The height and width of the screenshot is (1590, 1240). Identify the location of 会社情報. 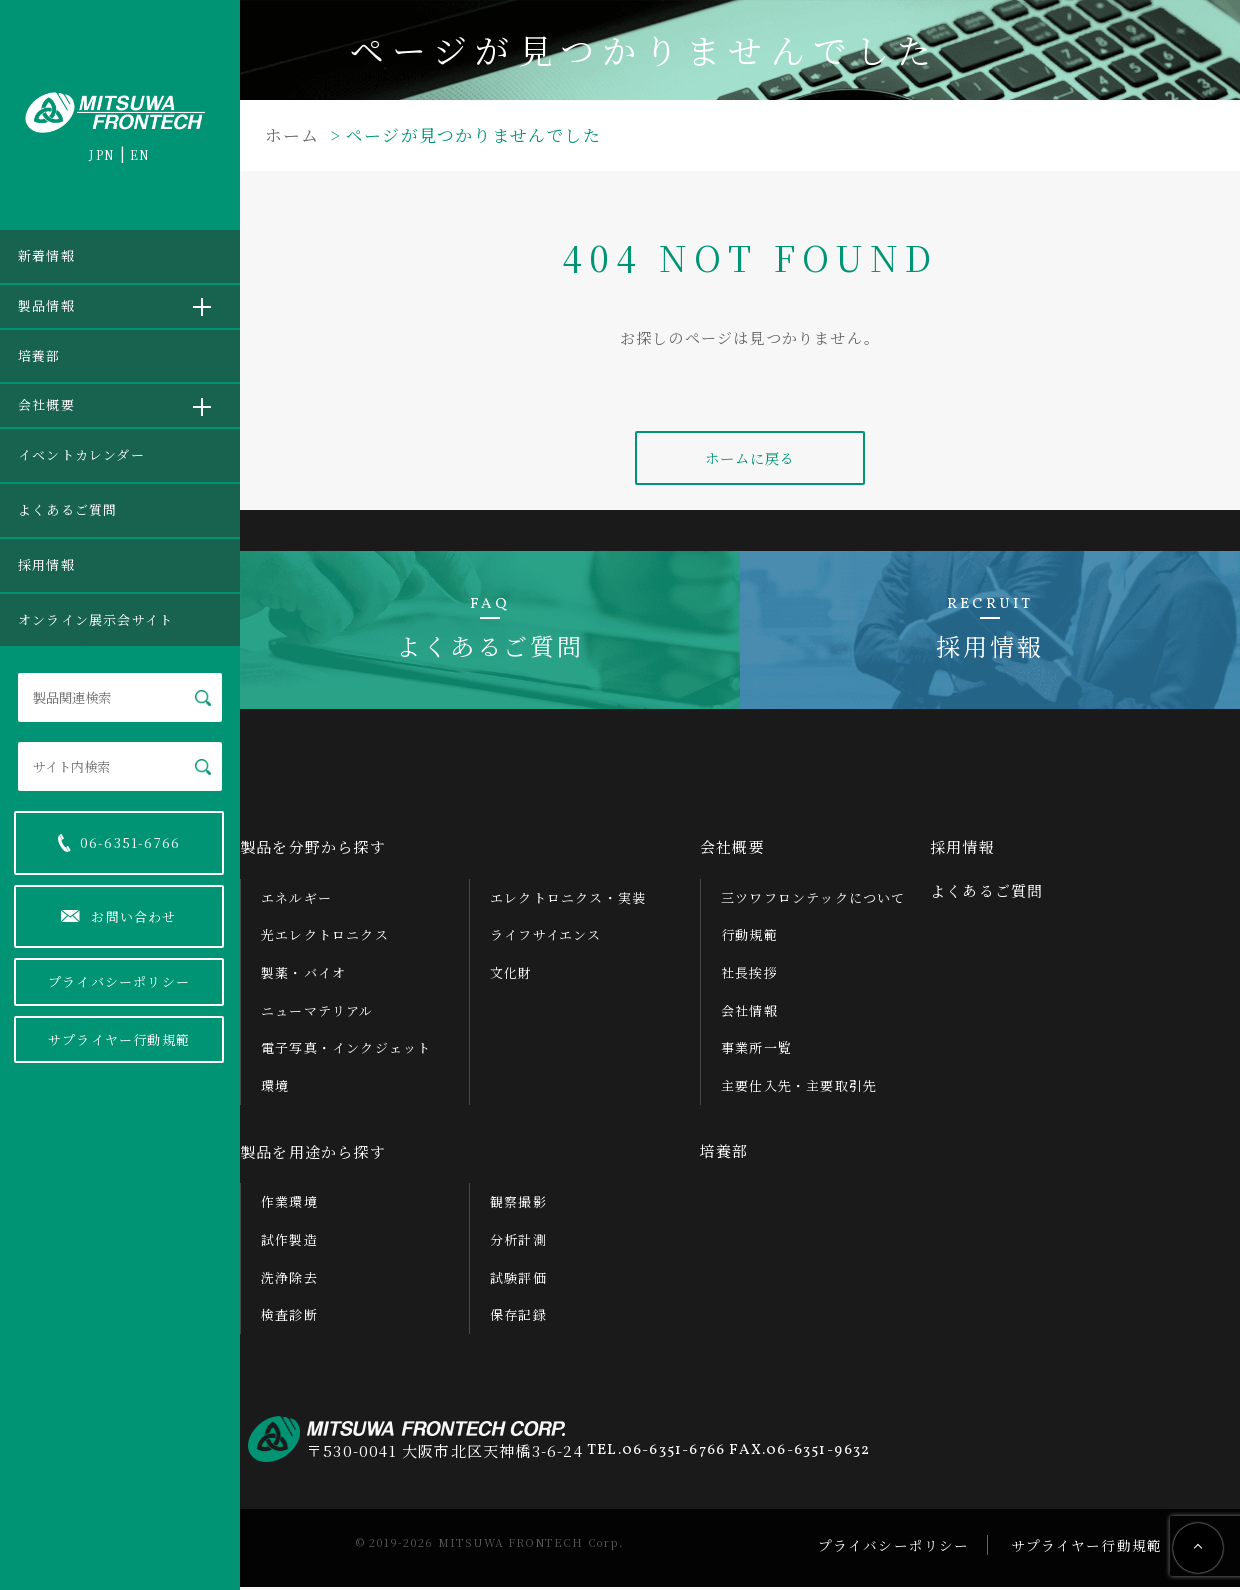
(749, 1012).